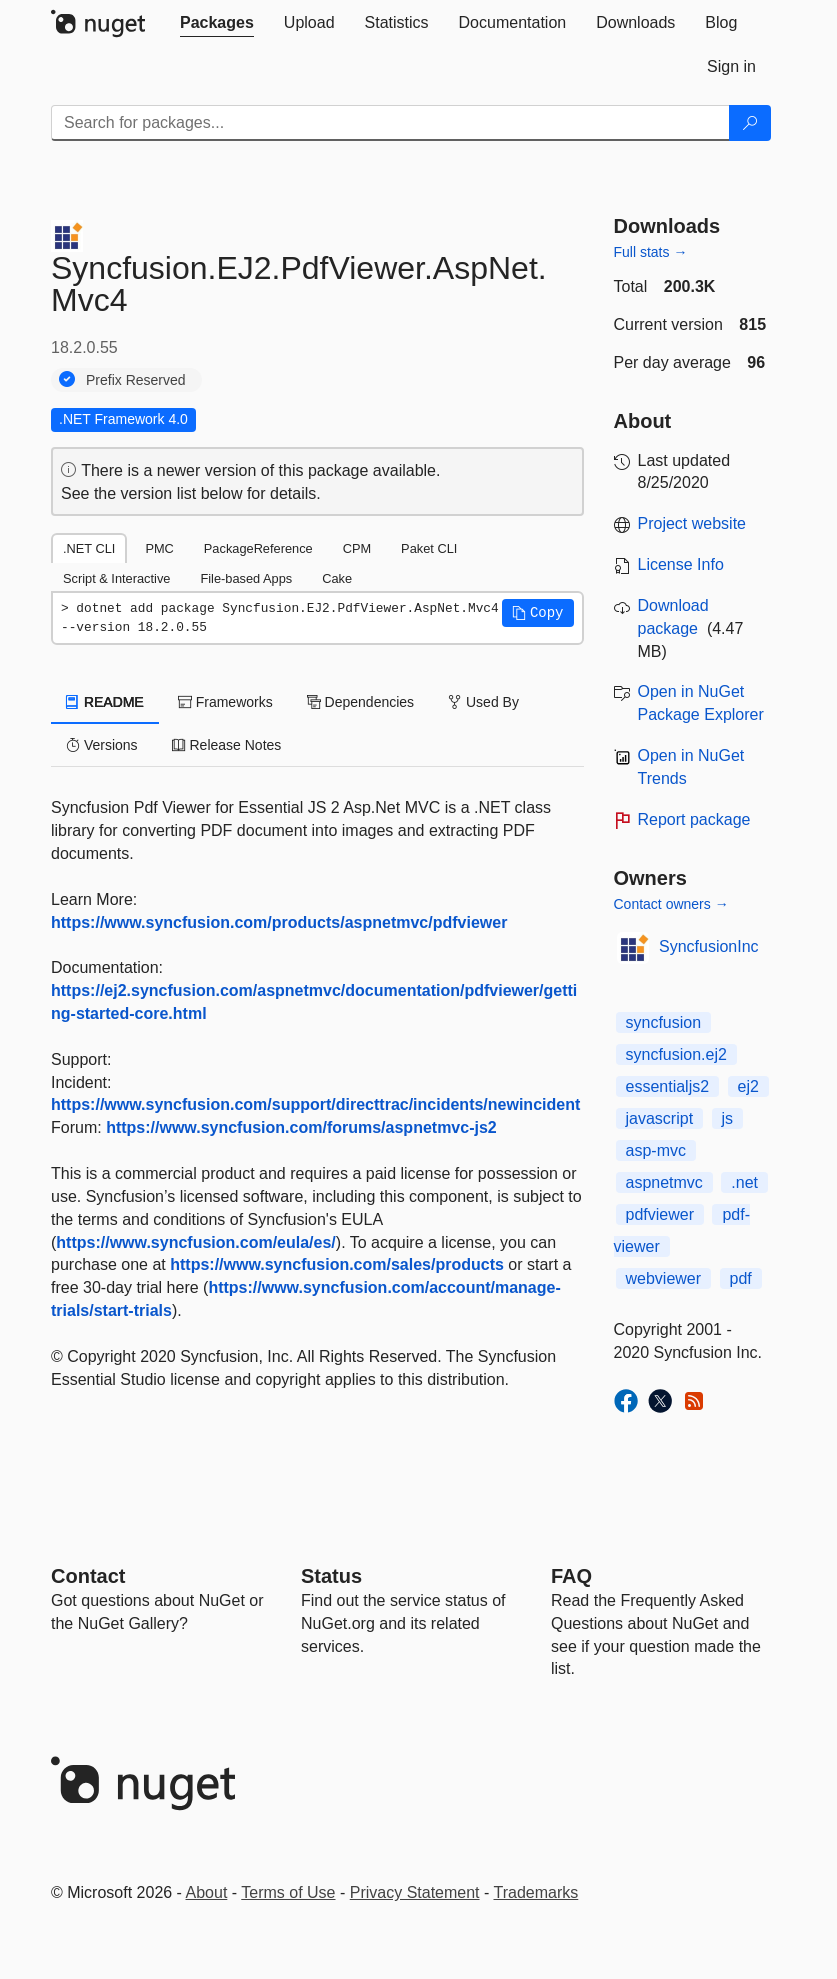 Image resolution: width=837 pixels, height=1979 pixels. Describe the element at coordinates (195, 1242) in the screenshot. I see `https://www.syncfusion.com/eula/es/` at that location.